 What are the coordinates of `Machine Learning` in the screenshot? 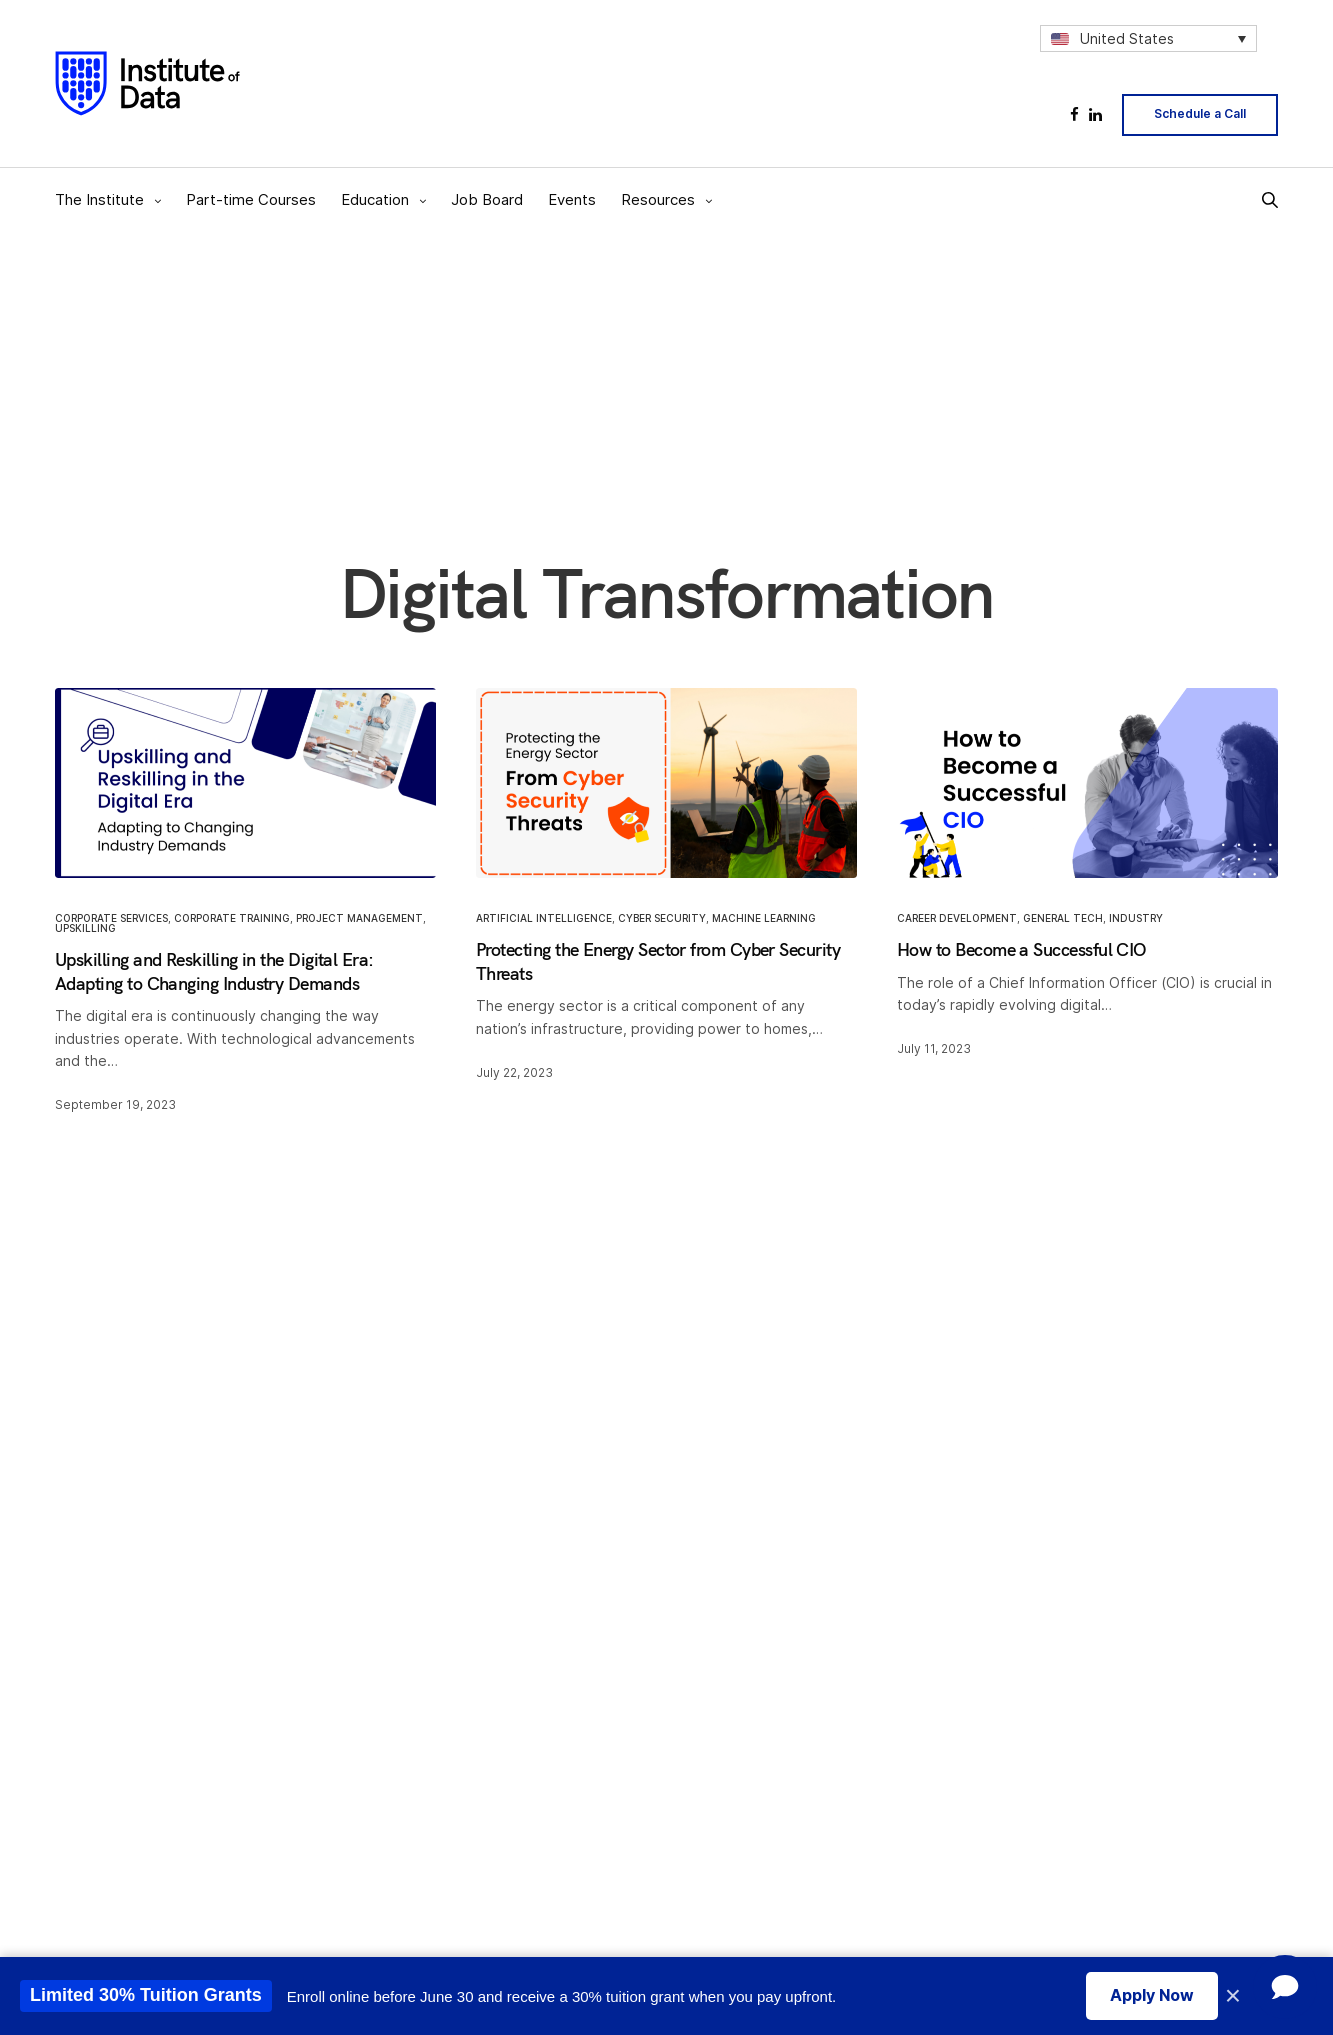 It's located at (764, 919).